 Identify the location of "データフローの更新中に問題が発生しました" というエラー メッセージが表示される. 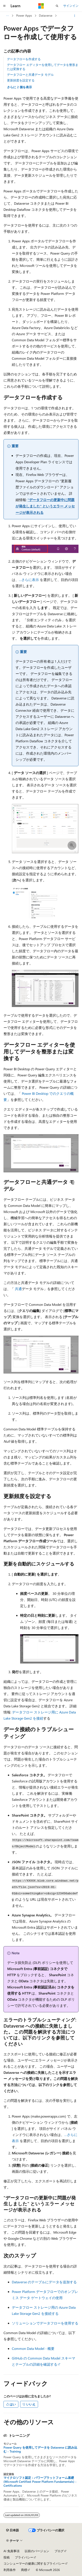
(45, 506).